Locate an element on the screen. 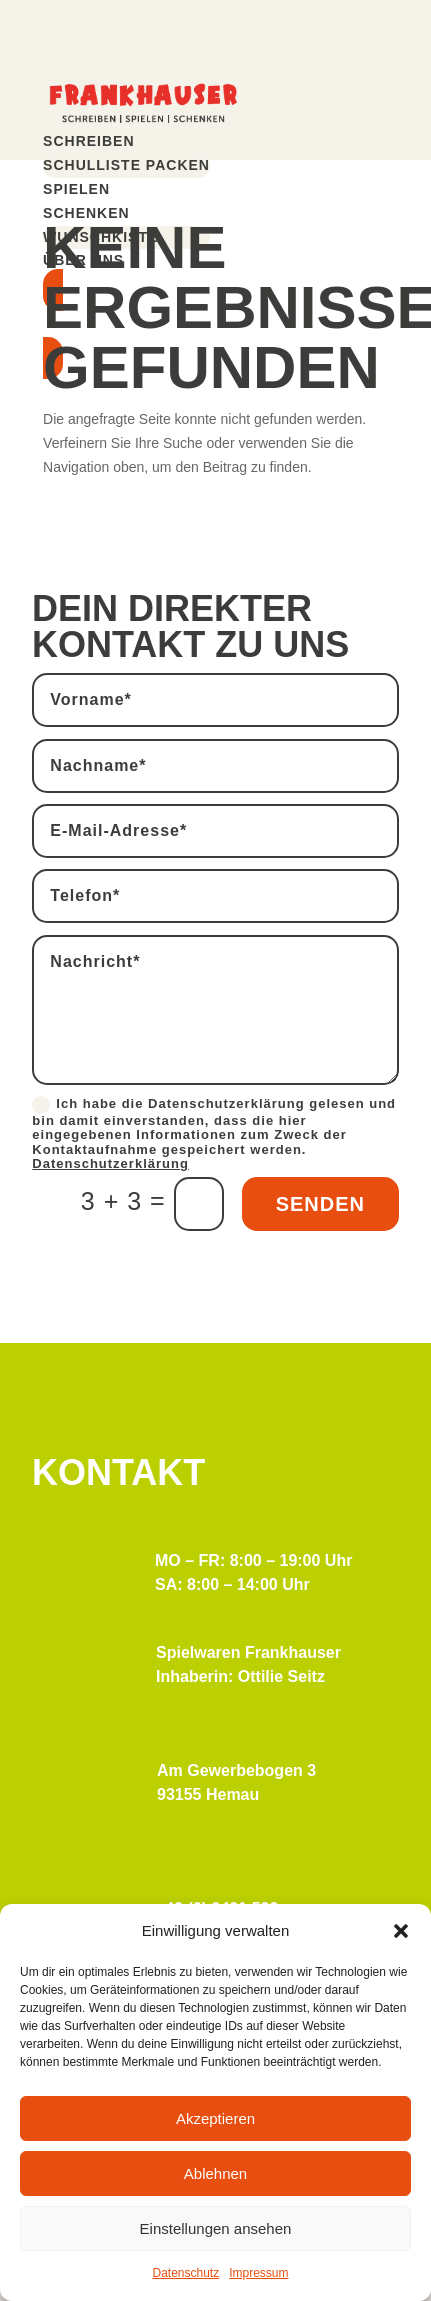  Akzeptieren is located at coordinates (215, 2118).